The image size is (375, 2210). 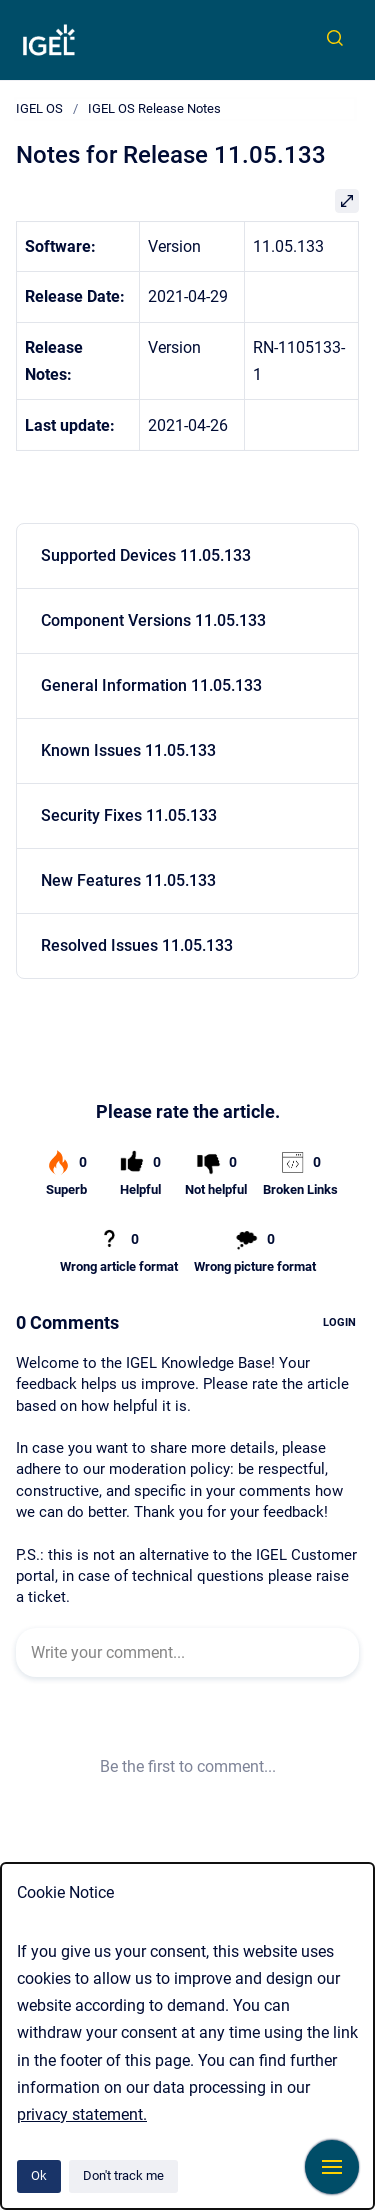 I want to click on [Show navigation], so click(x=332, y=2167).